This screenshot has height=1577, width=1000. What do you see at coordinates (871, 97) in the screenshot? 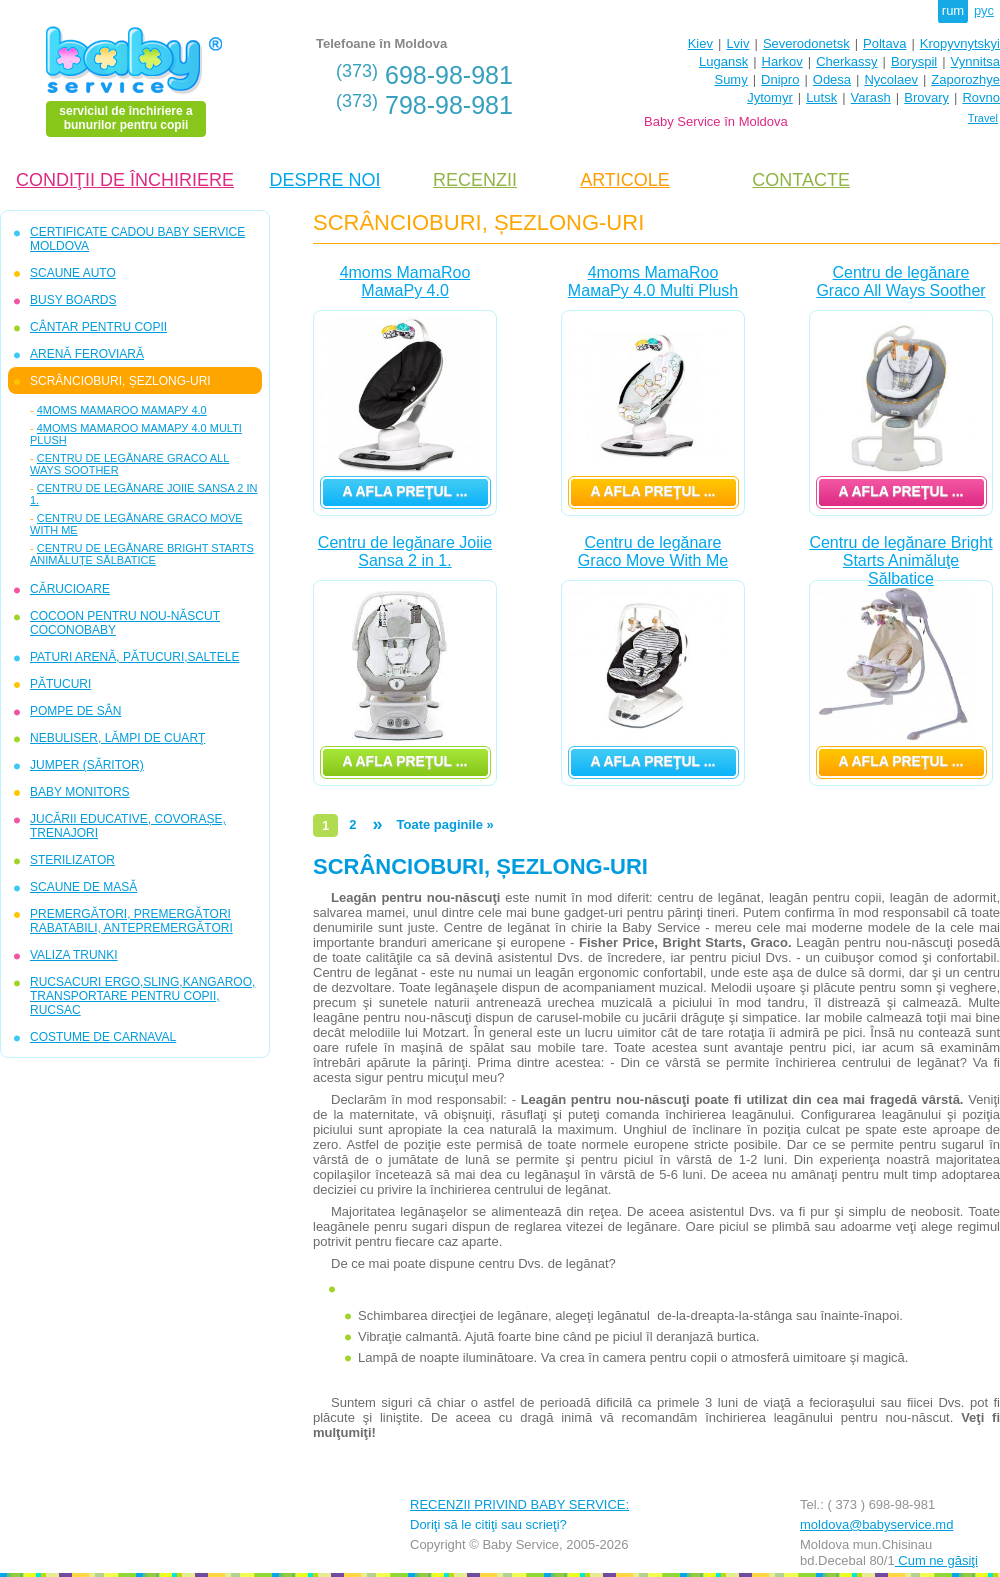
I see `Varash` at bounding box center [871, 97].